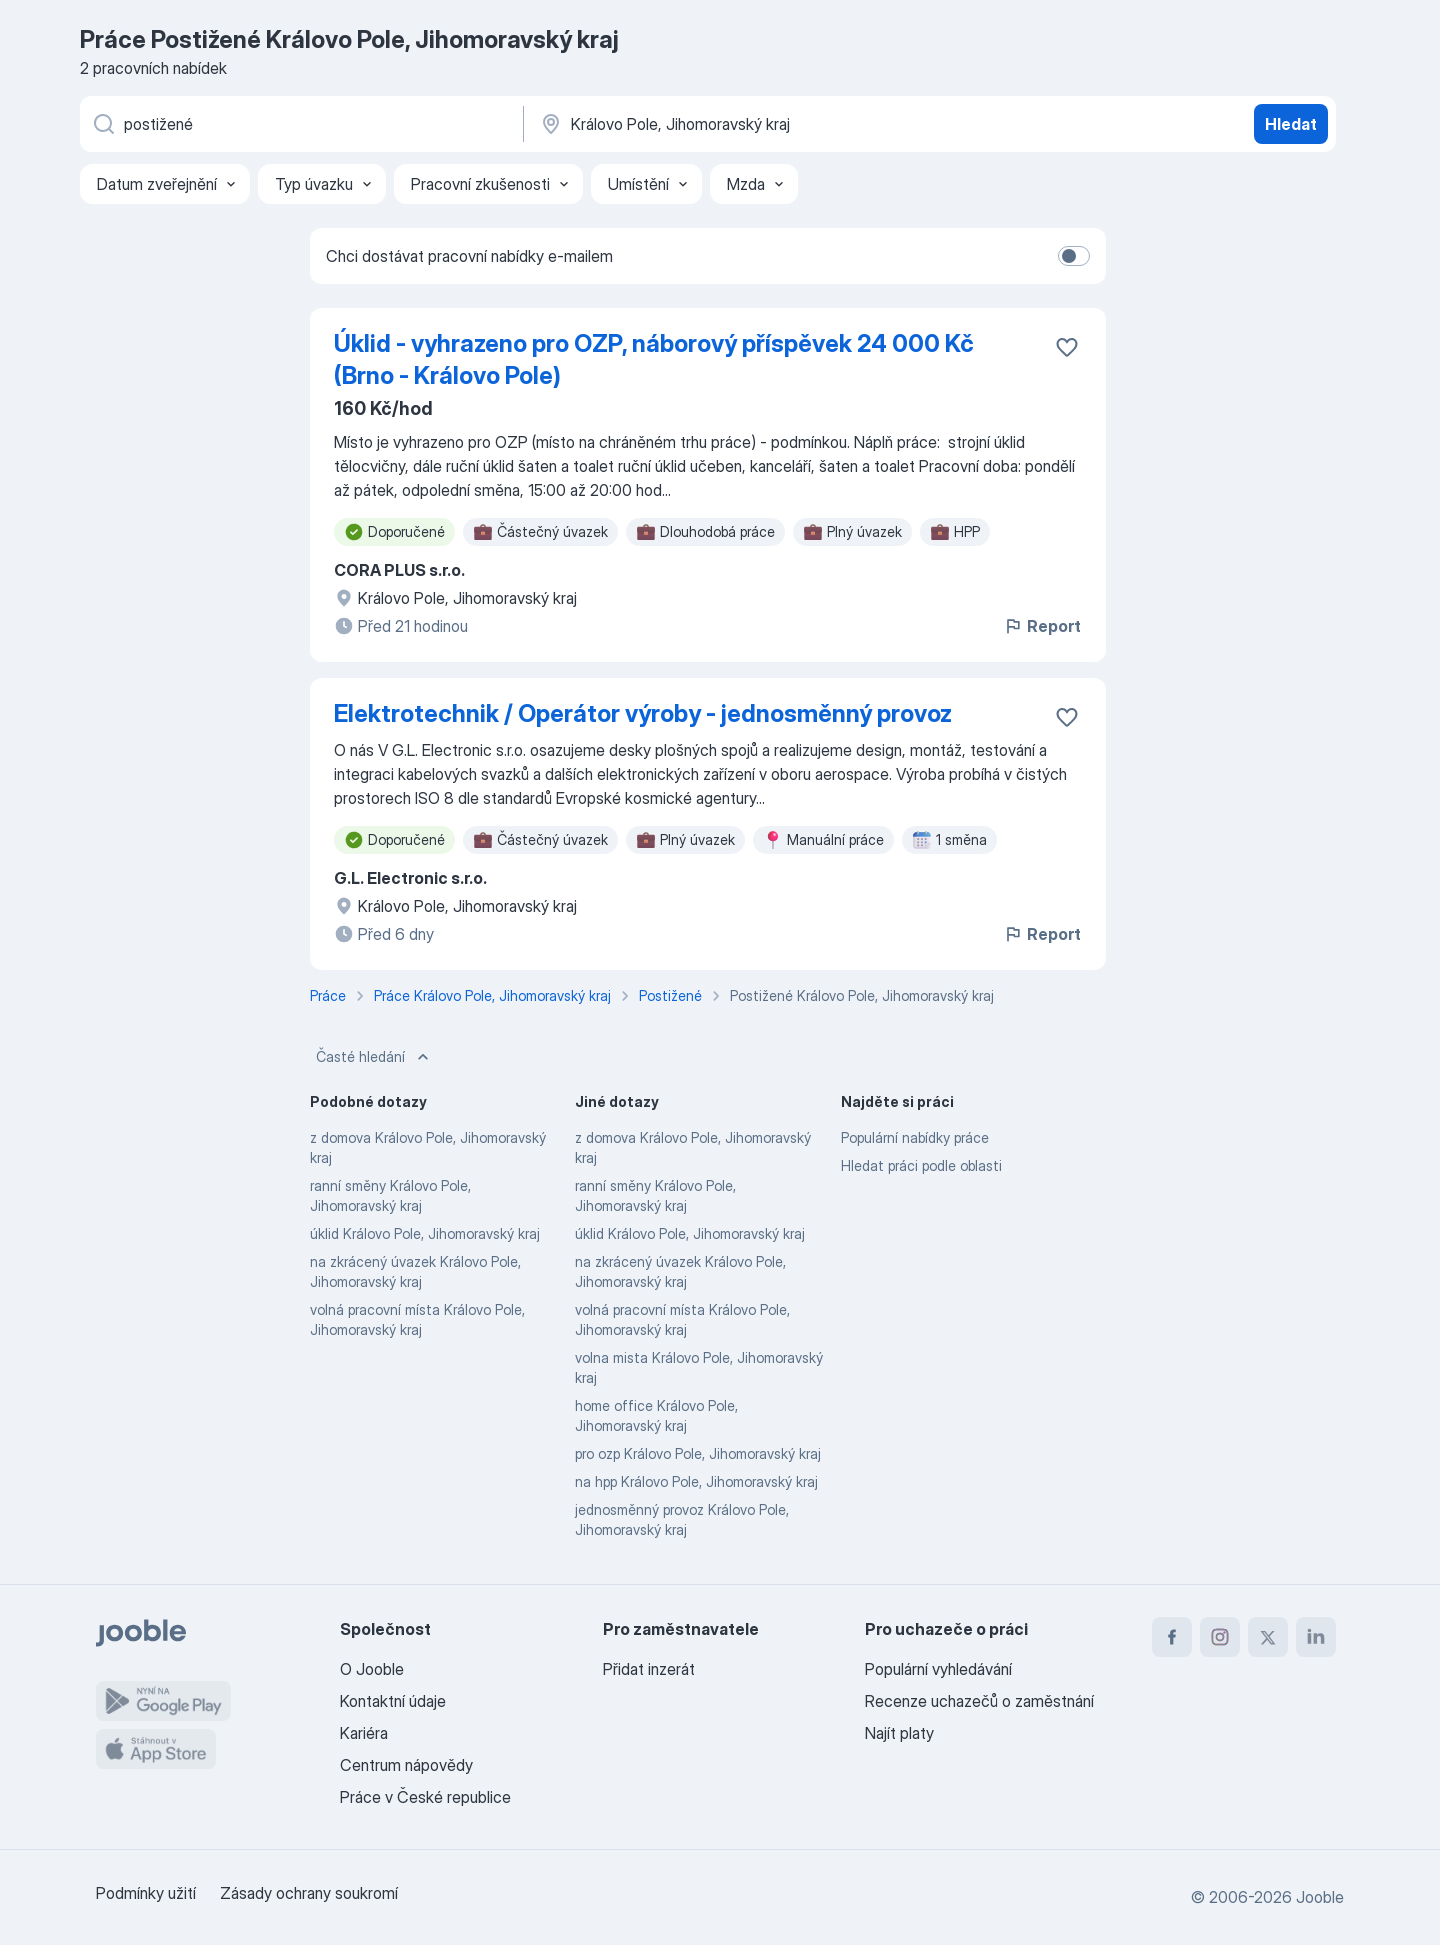 This screenshot has width=1440, height=1945. I want to click on Centrum nápovědy, so click(406, 1765).